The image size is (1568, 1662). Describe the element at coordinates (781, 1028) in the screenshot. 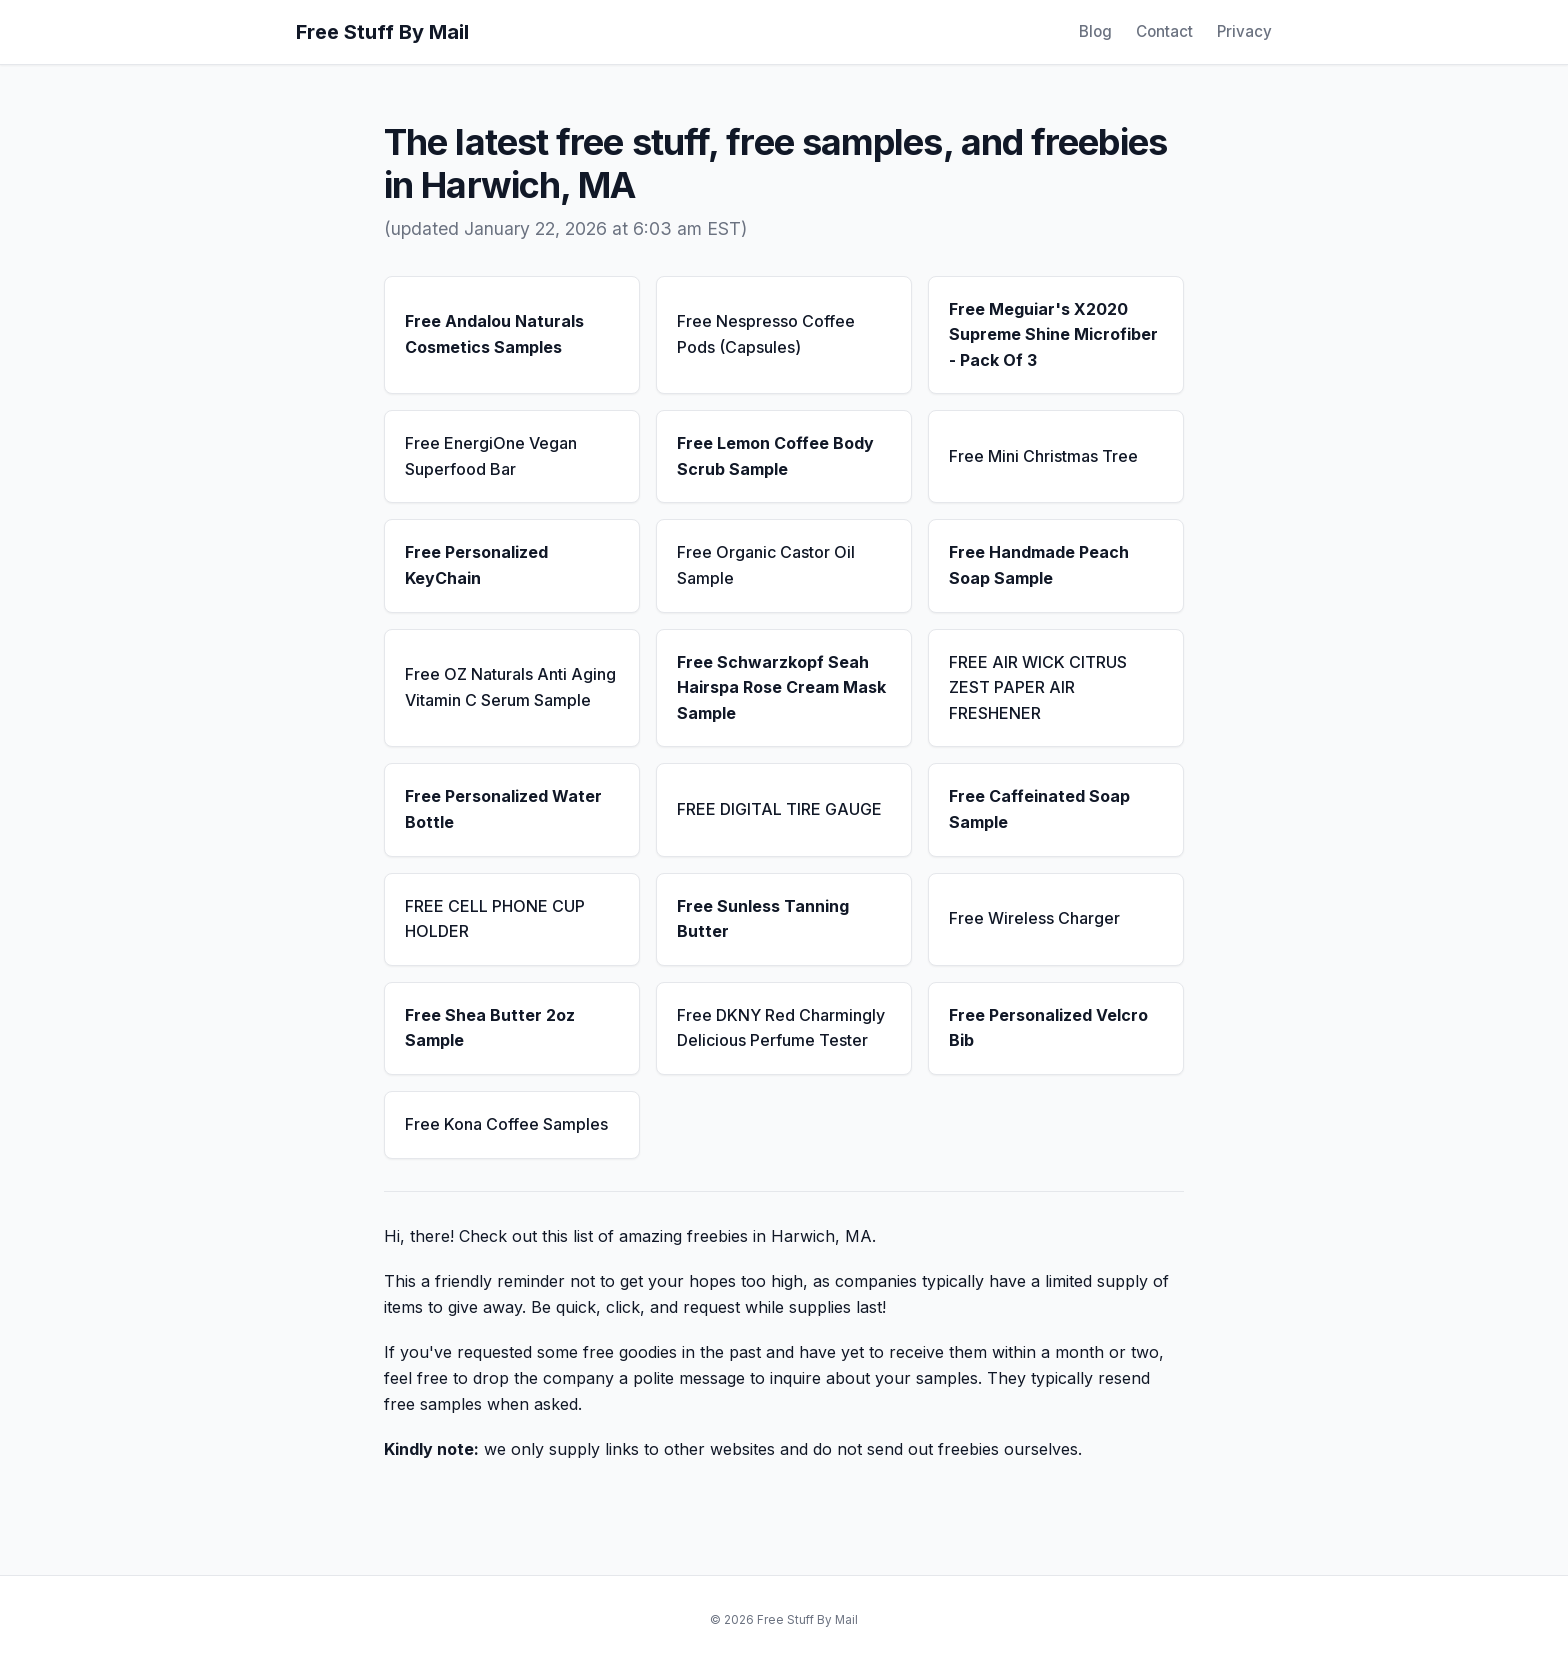

I see `Free DKNY Red Charmingly Delicious Perfume Tester` at that location.